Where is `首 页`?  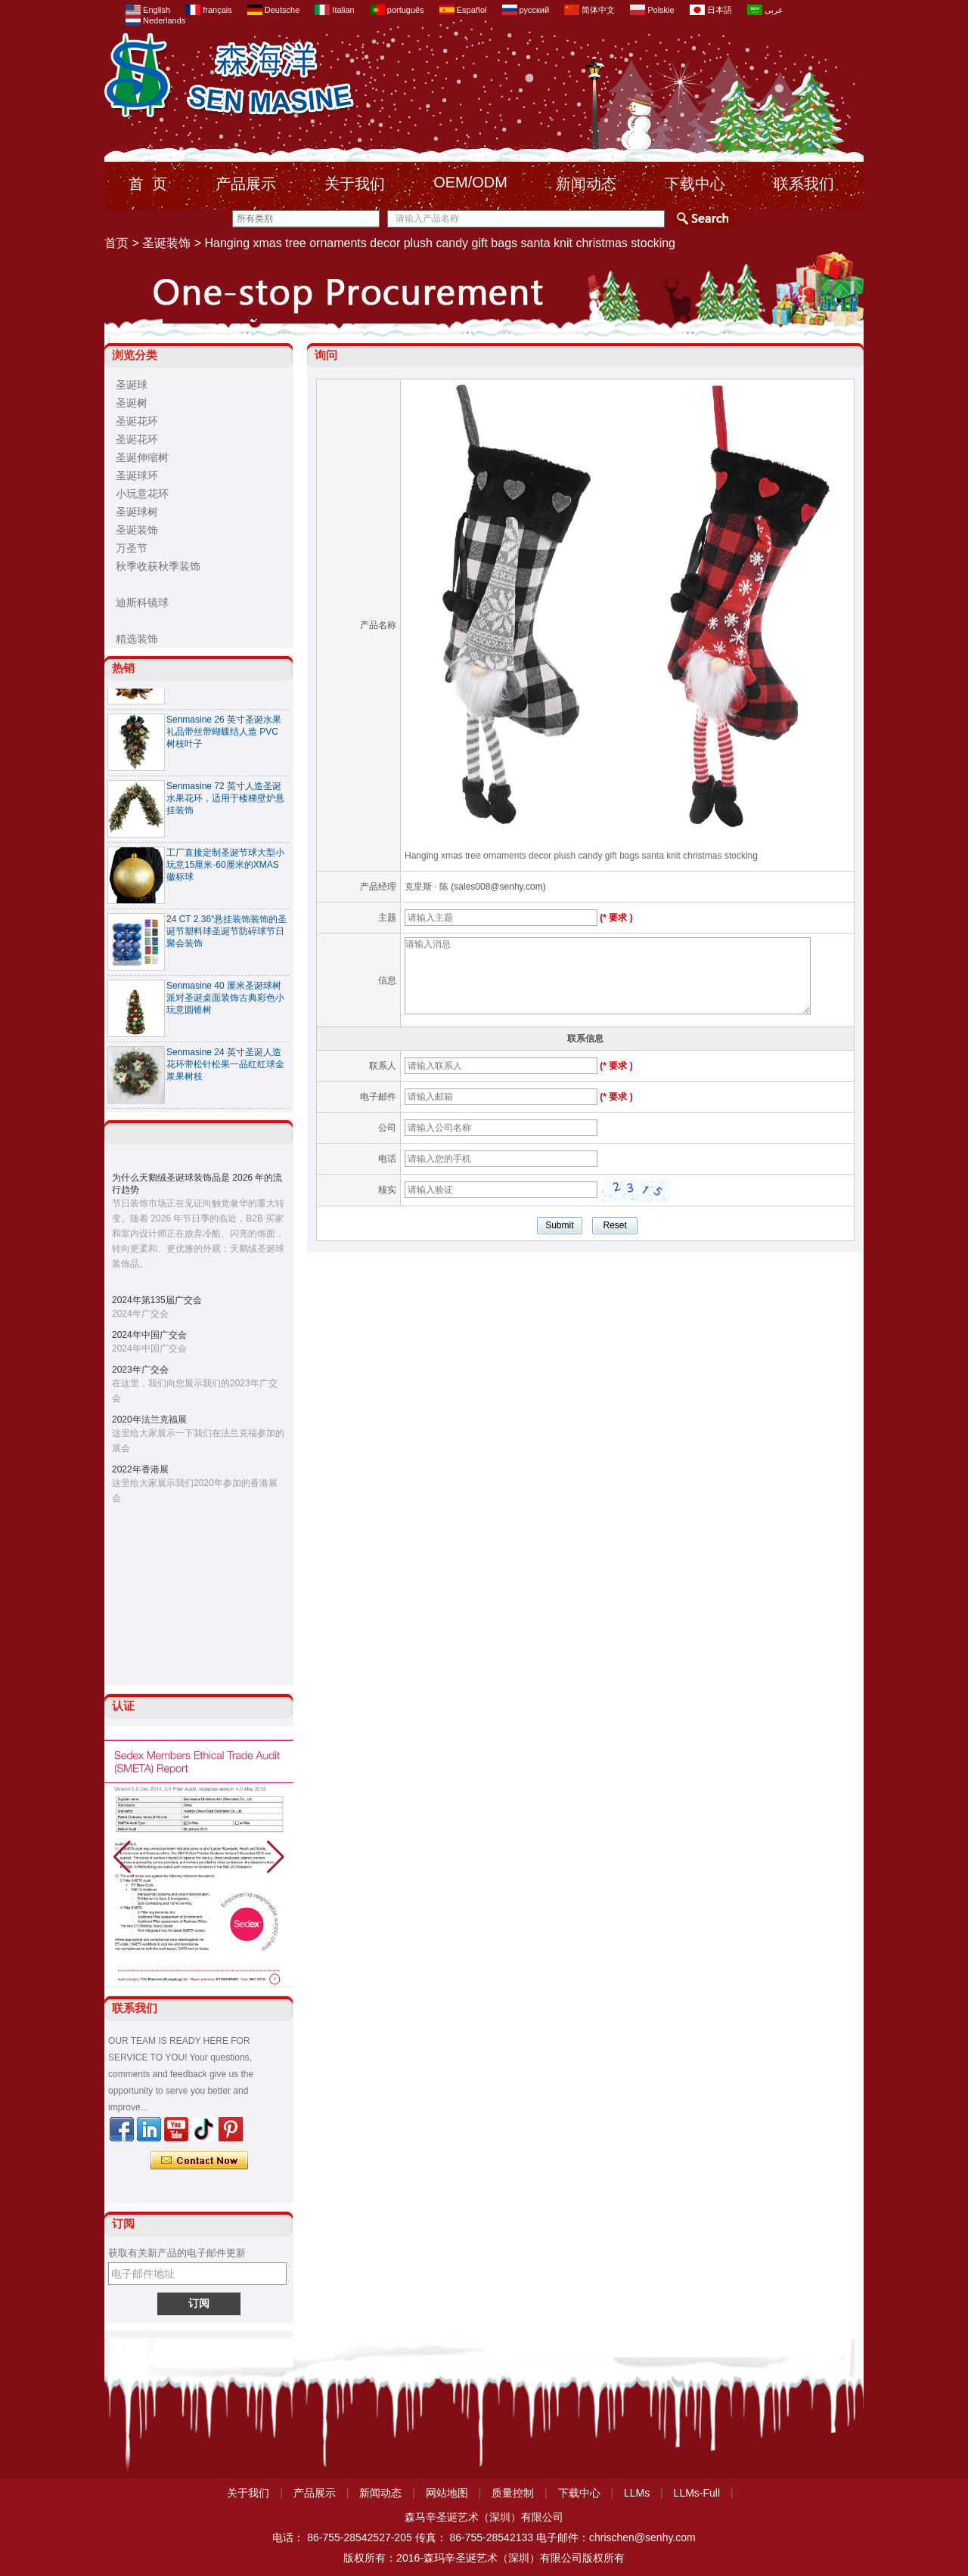 首 页 is located at coordinates (148, 183).